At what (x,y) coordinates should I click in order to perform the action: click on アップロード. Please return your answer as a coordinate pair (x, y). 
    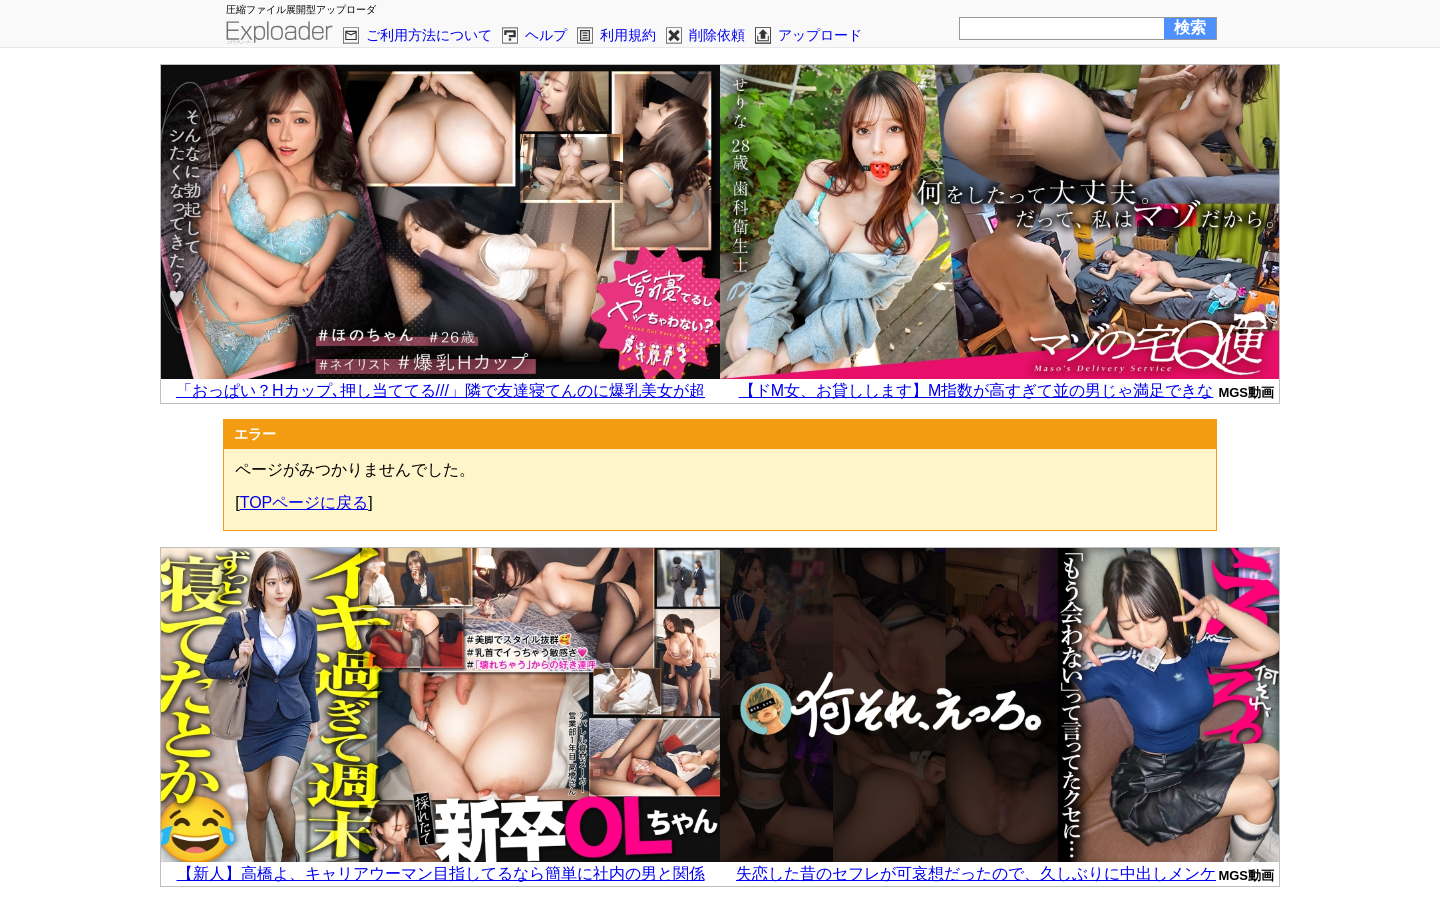
    Looking at the image, I should click on (820, 35).